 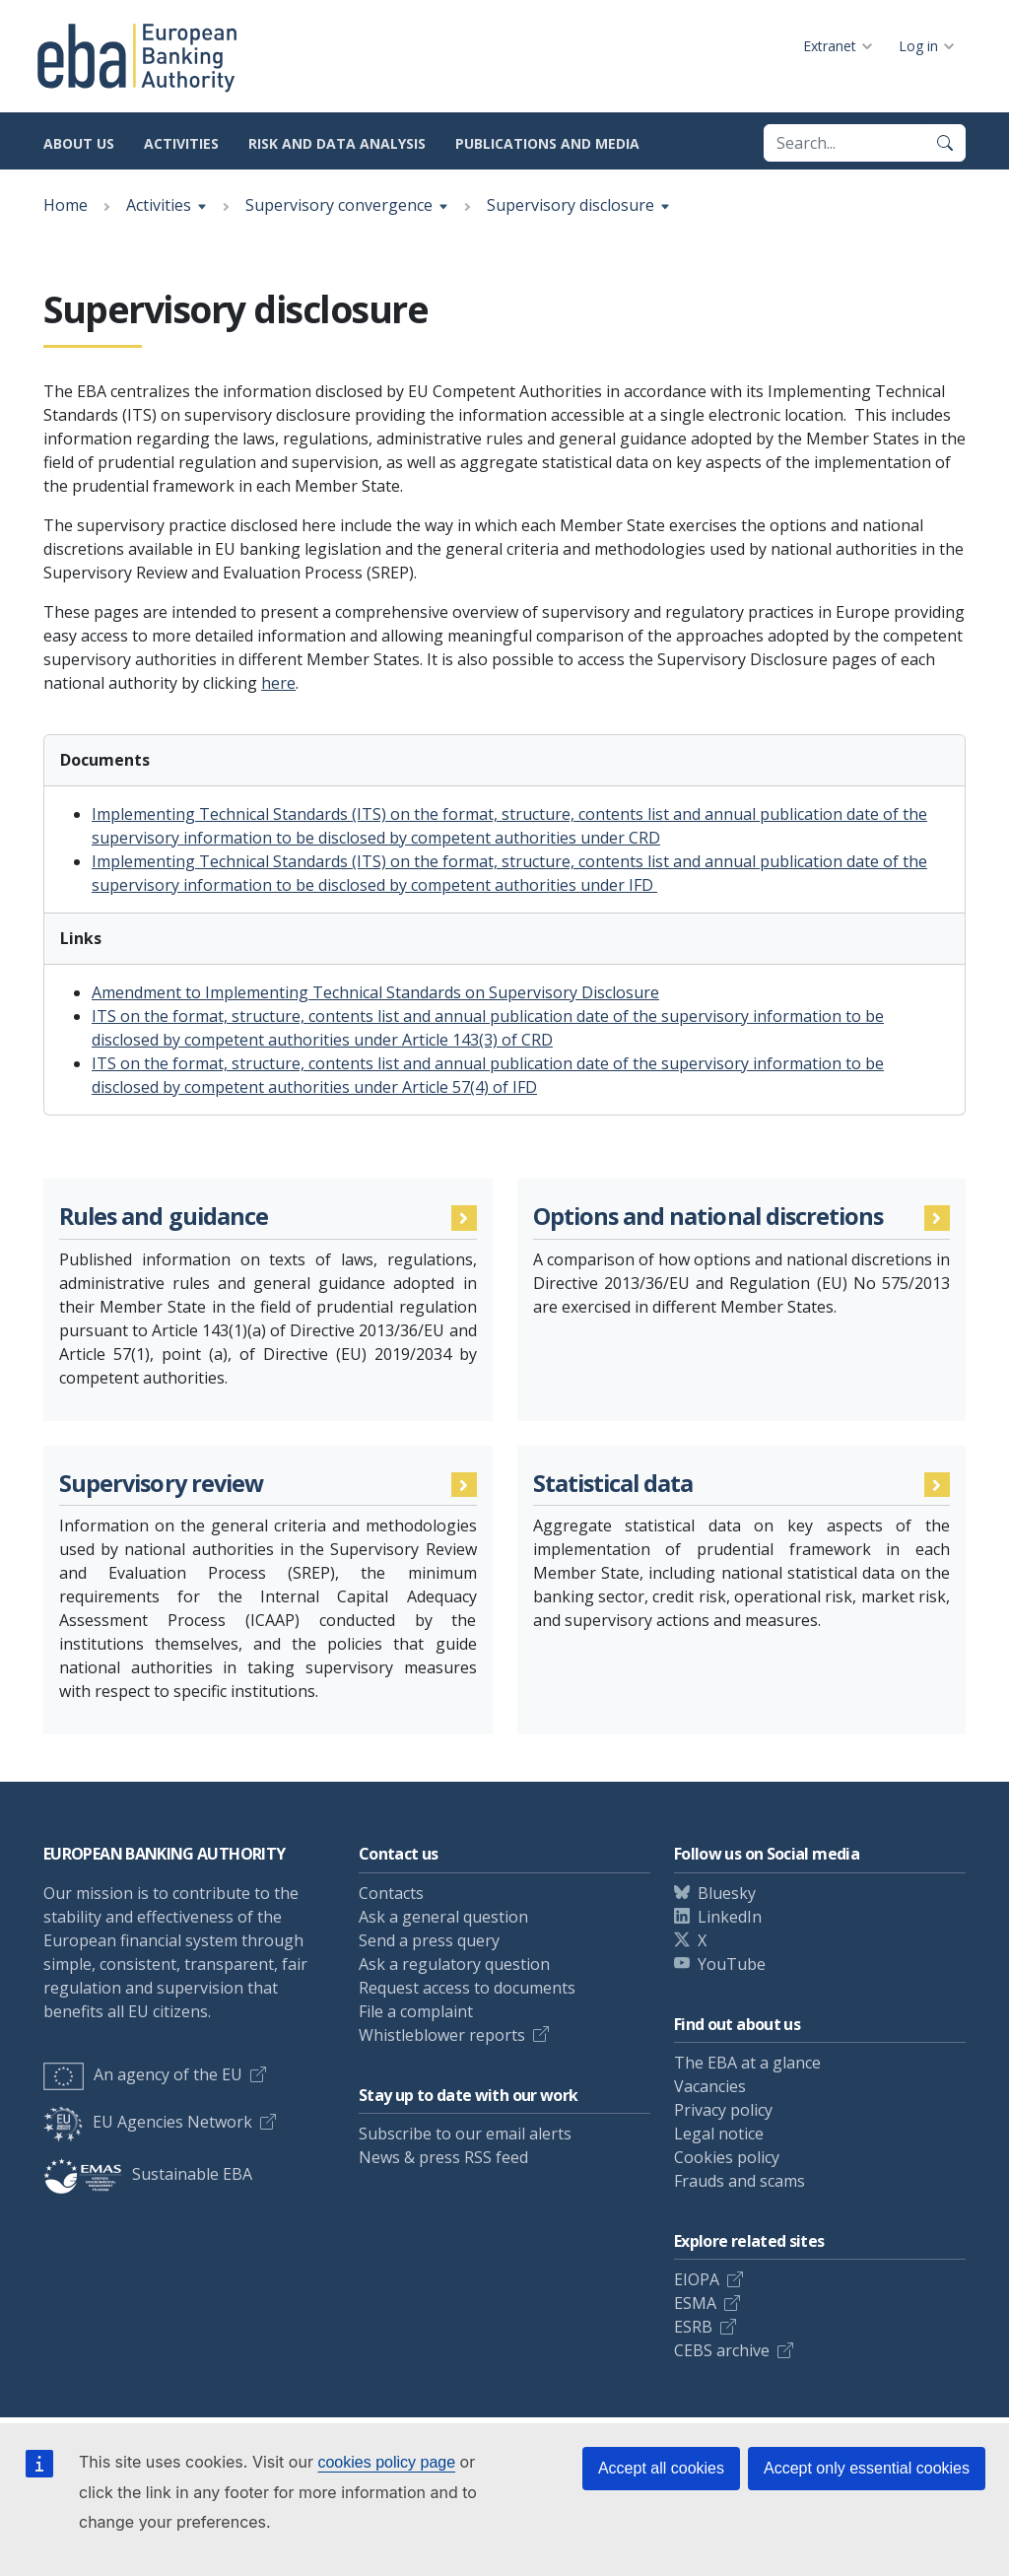 What do you see at coordinates (918, 45) in the screenshot?
I see `Log in` at bounding box center [918, 45].